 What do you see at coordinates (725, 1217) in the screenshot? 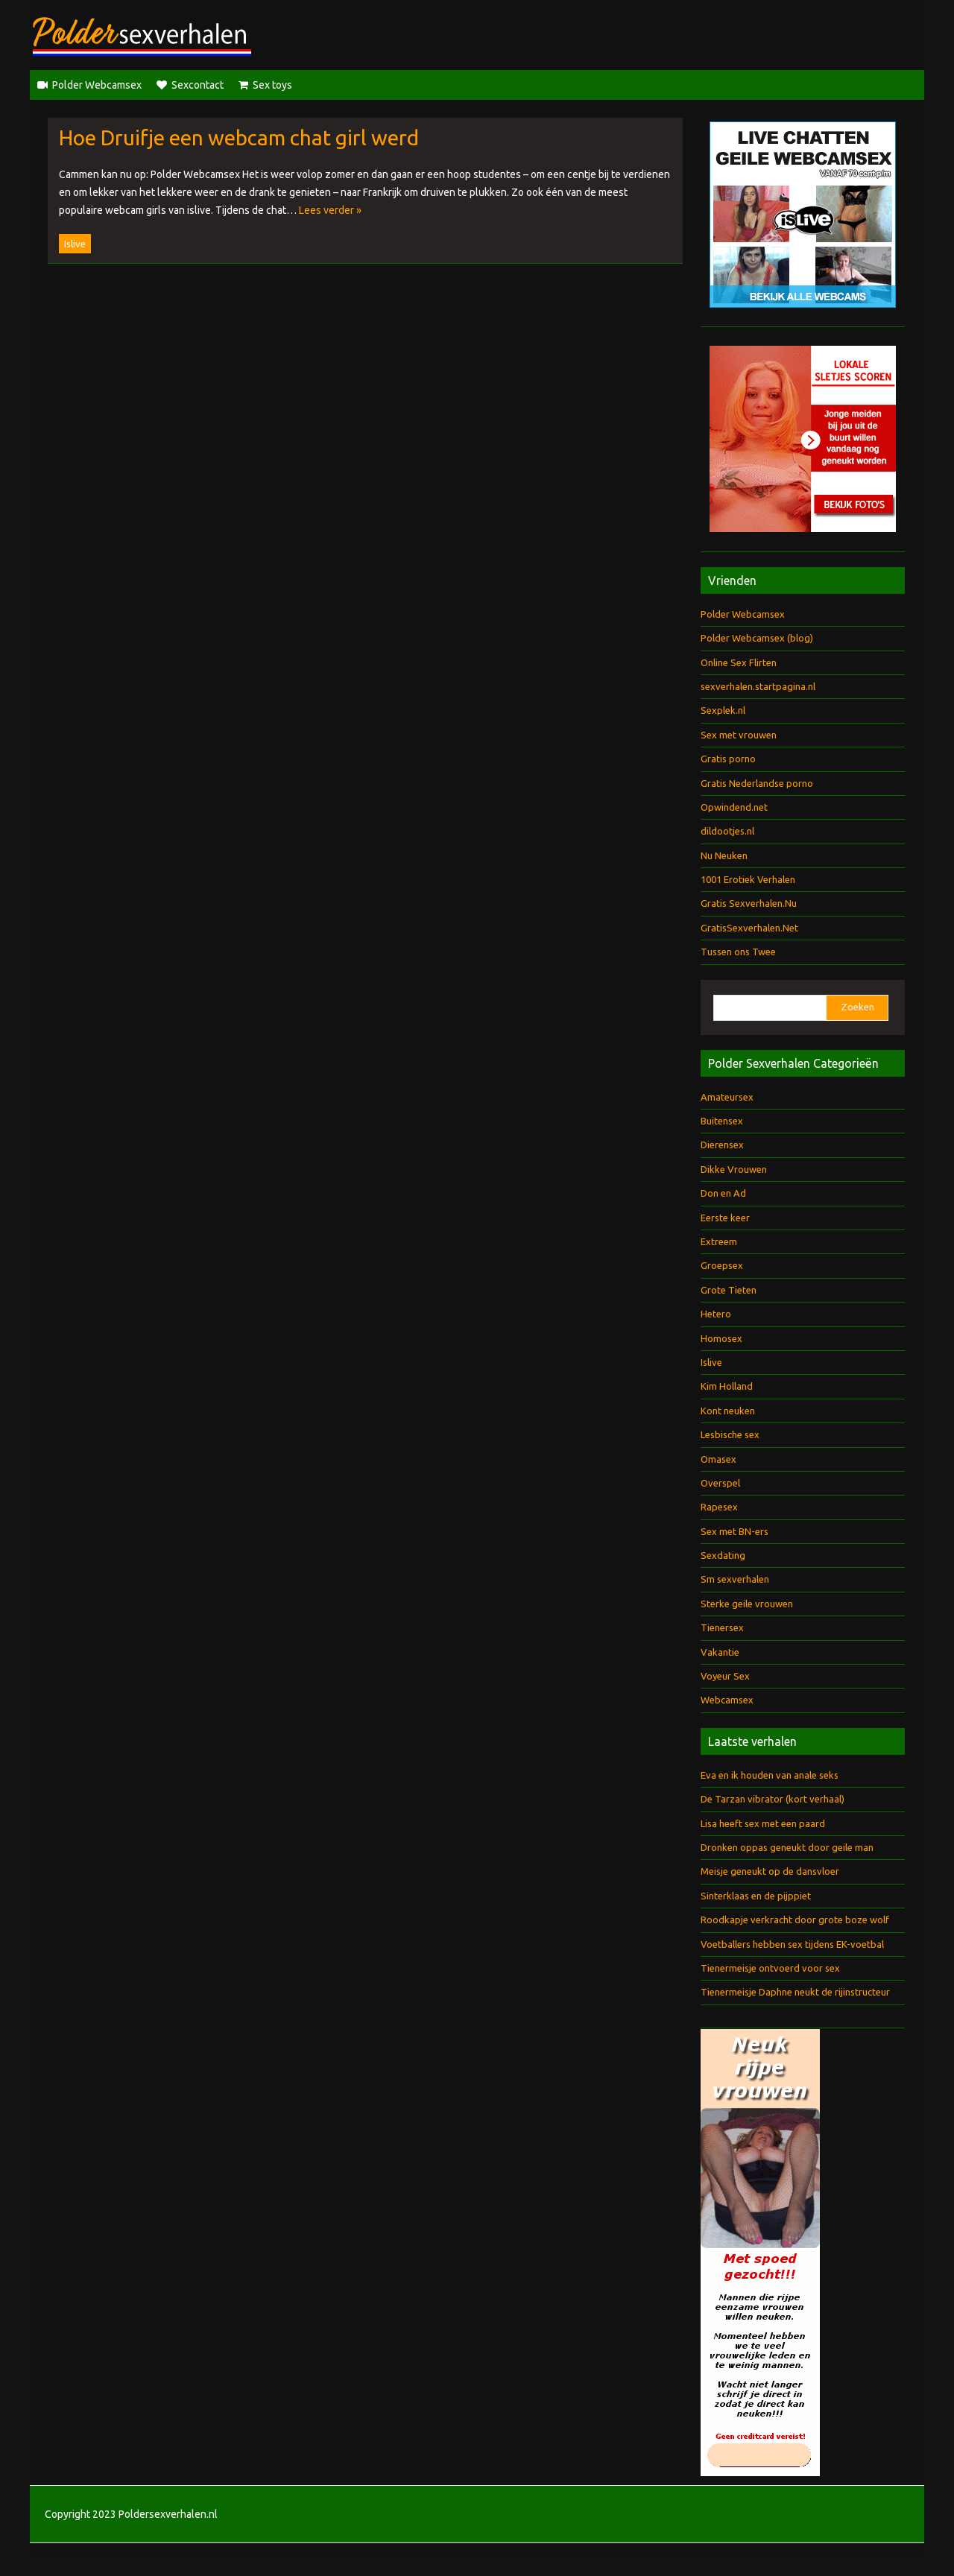
I see `Eerste keer` at bounding box center [725, 1217].